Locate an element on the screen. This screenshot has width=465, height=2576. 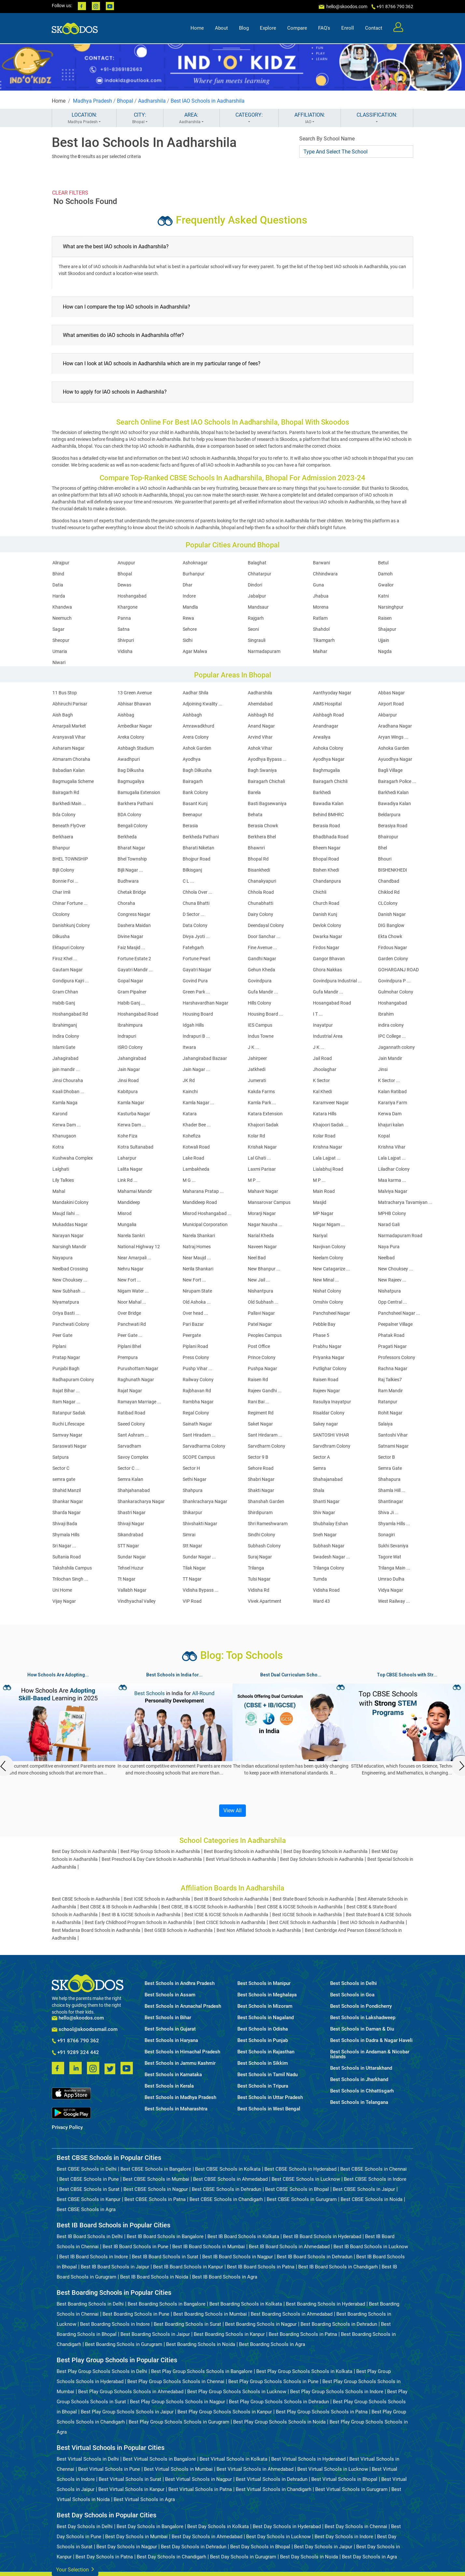
Panchsheel Nagar is located at coordinates (331, 1313).